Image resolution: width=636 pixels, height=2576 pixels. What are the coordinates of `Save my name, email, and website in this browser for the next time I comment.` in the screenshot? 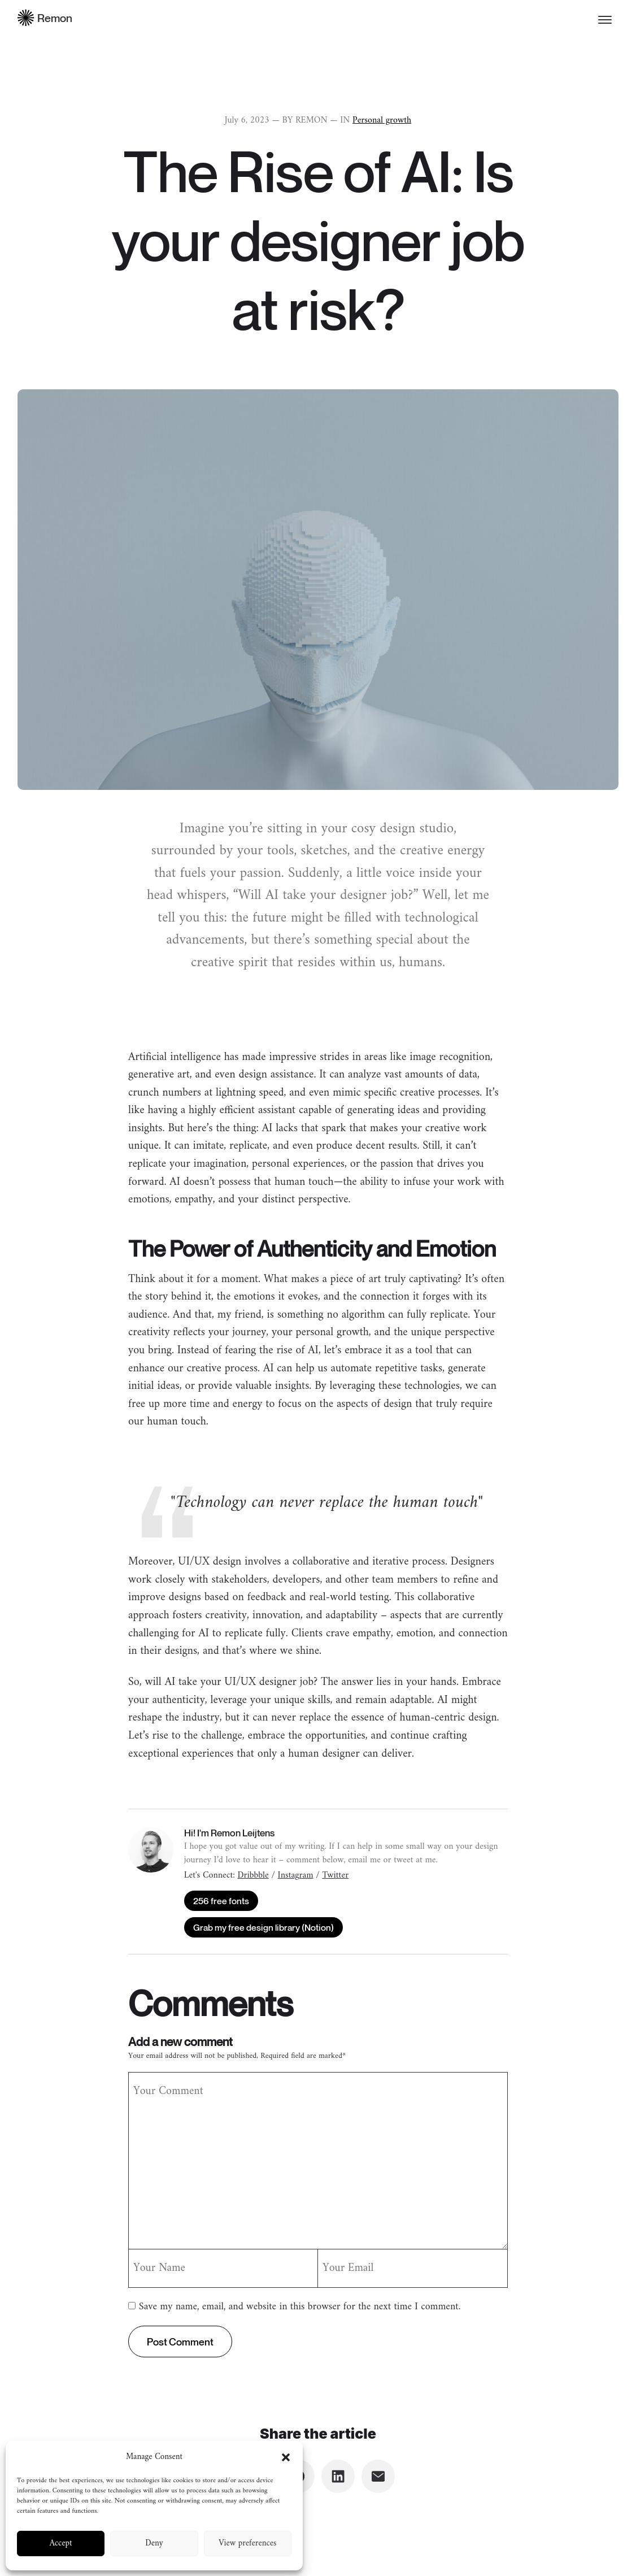 It's located at (299, 2307).